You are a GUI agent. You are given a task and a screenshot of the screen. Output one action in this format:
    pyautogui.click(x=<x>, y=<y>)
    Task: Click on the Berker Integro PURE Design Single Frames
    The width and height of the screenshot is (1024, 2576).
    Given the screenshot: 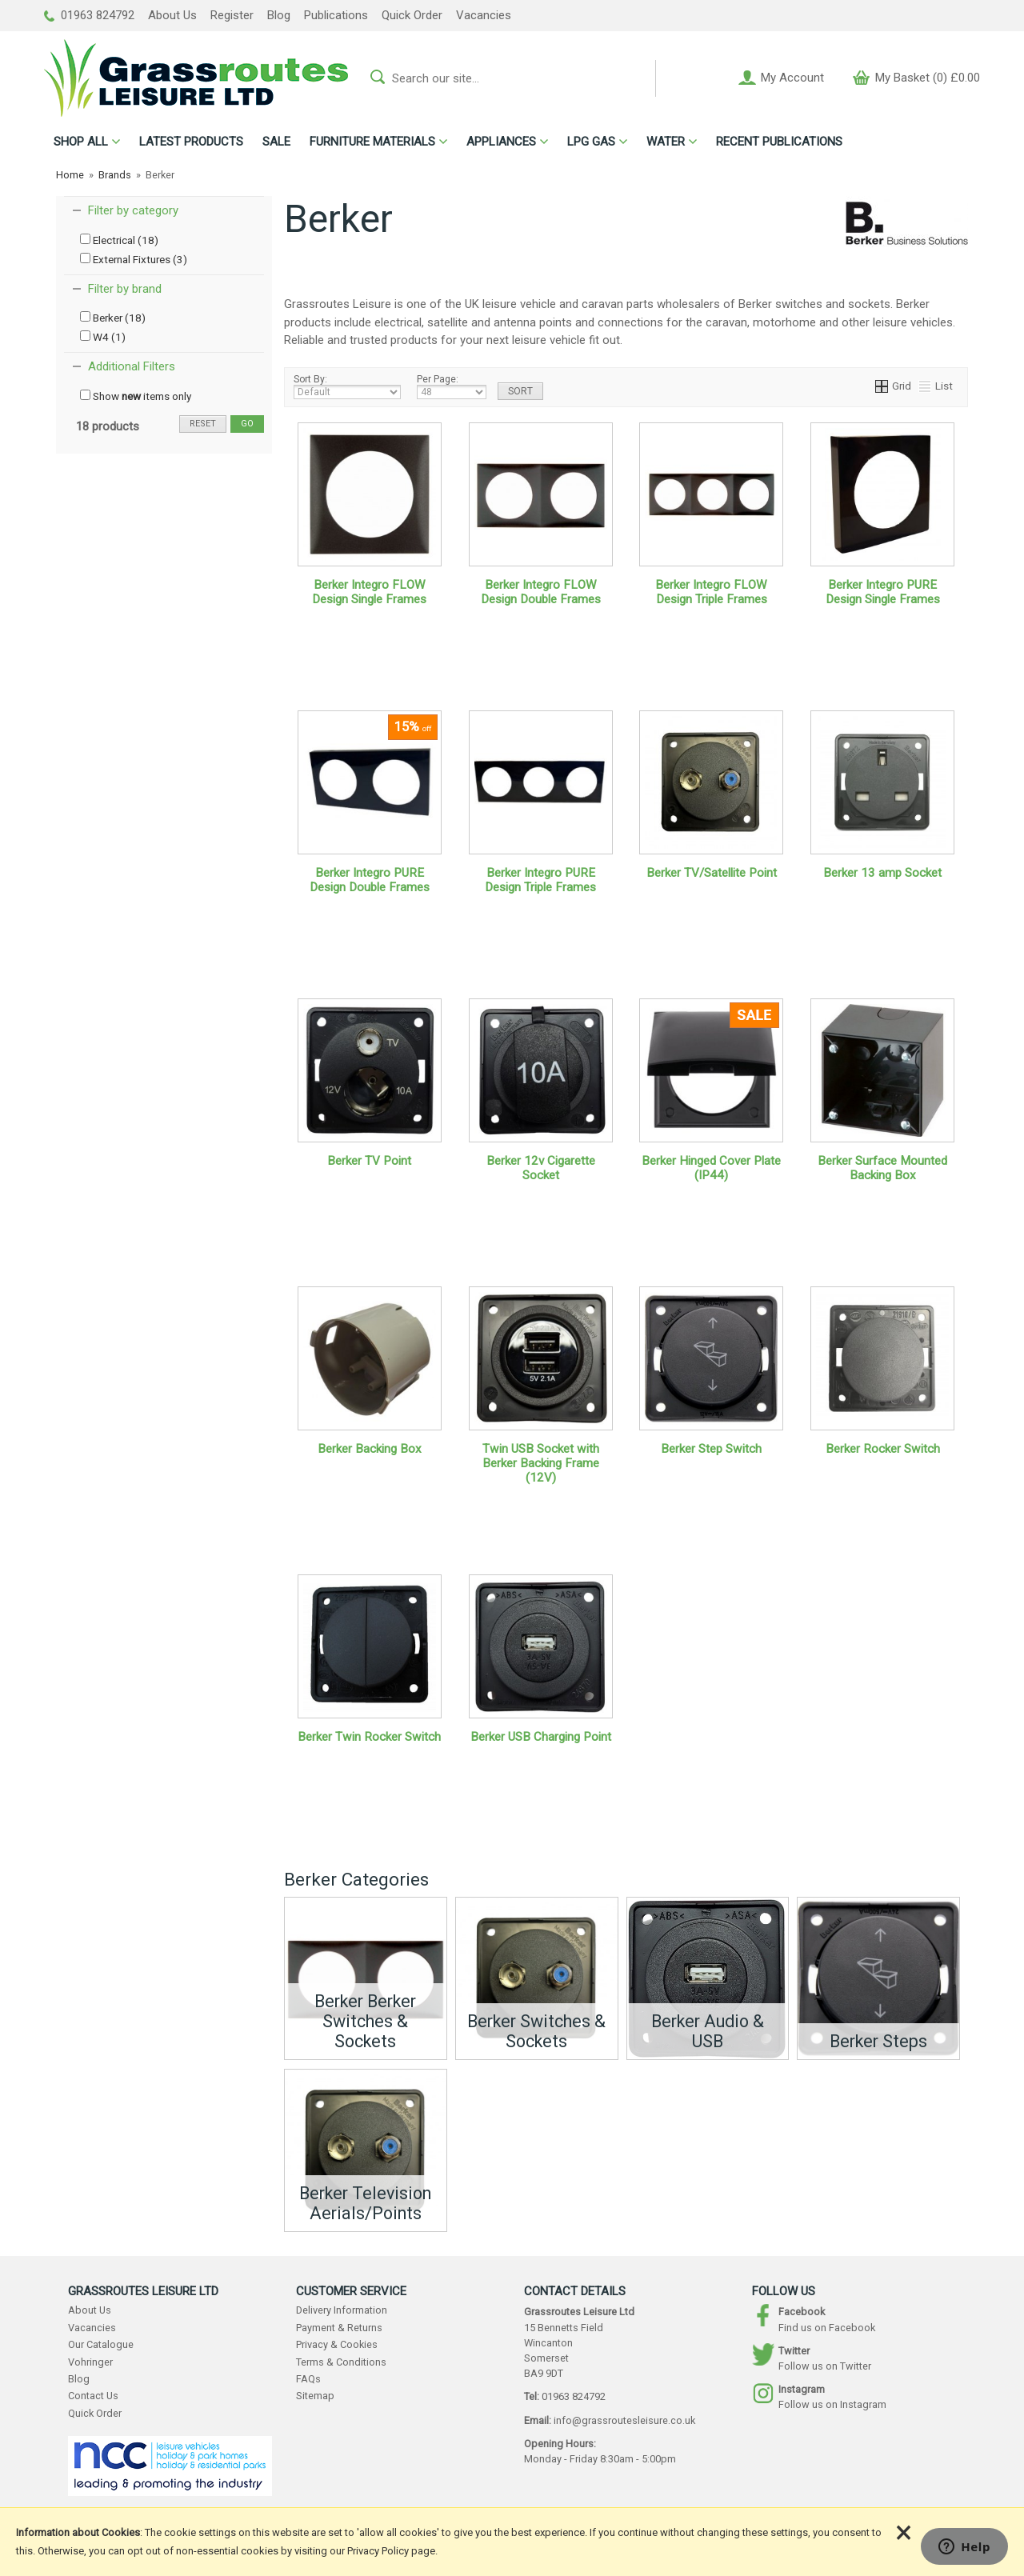 What is the action you would take?
    pyautogui.click(x=883, y=592)
    